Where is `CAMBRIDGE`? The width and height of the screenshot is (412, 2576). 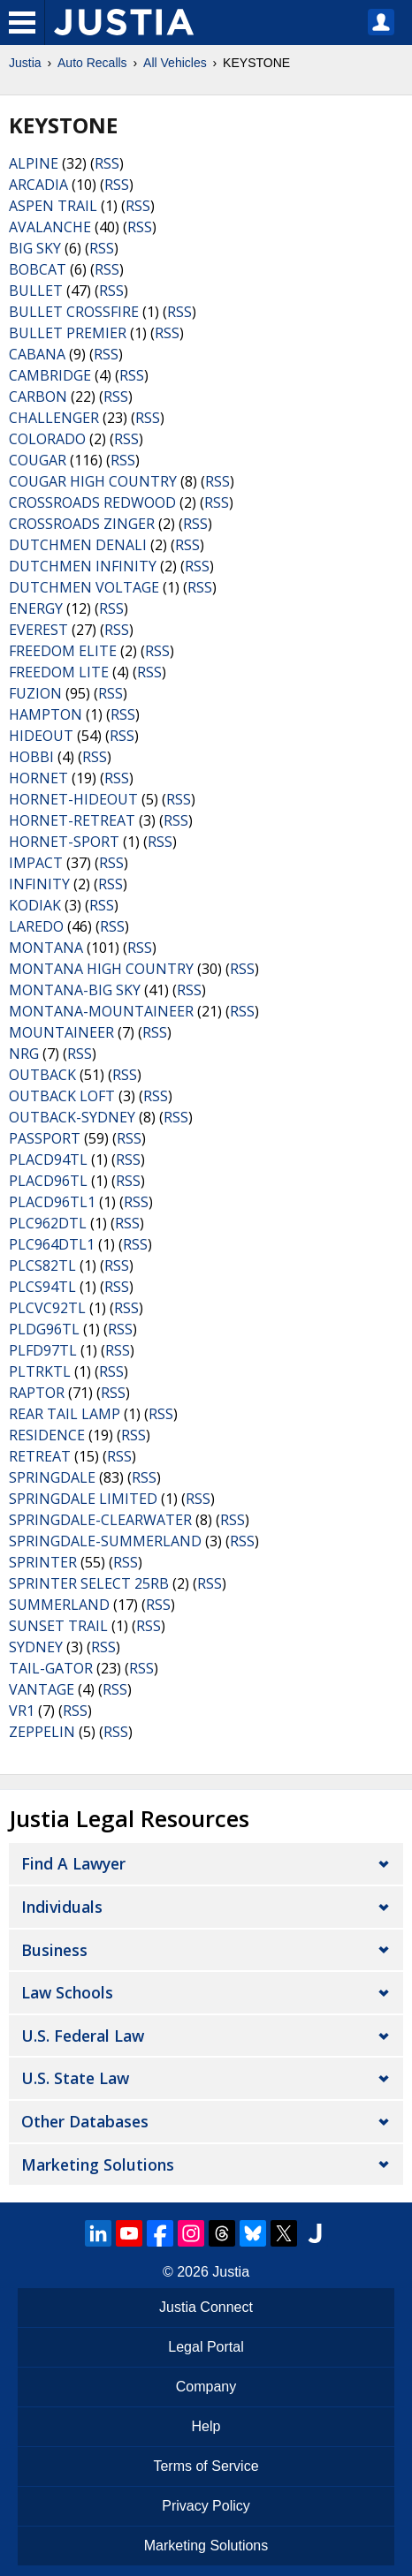
CAMBRIDGE is located at coordinates (50, 375).